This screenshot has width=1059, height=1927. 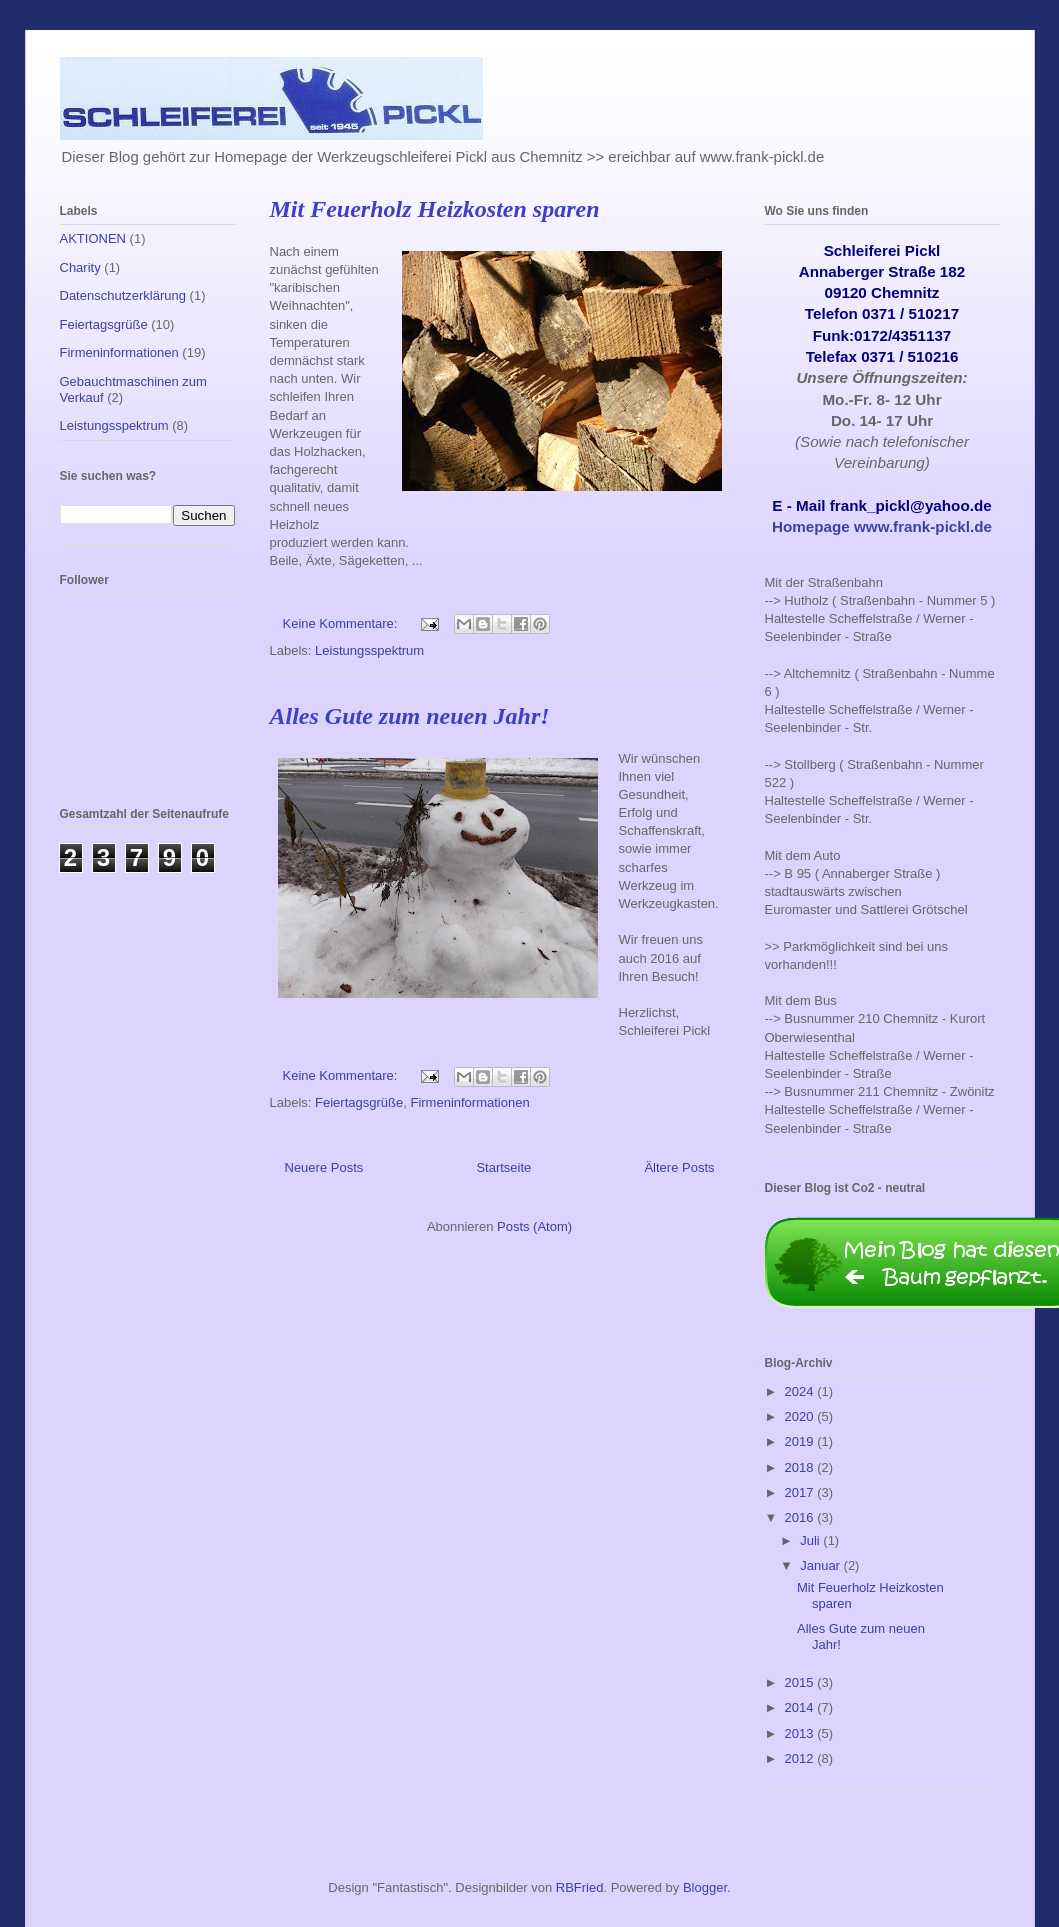 What do you see at coordinates (410, 716) in the screenshot?
I see `Alles Gute zum neuen Jahr!` at bounding box center [410, 716].